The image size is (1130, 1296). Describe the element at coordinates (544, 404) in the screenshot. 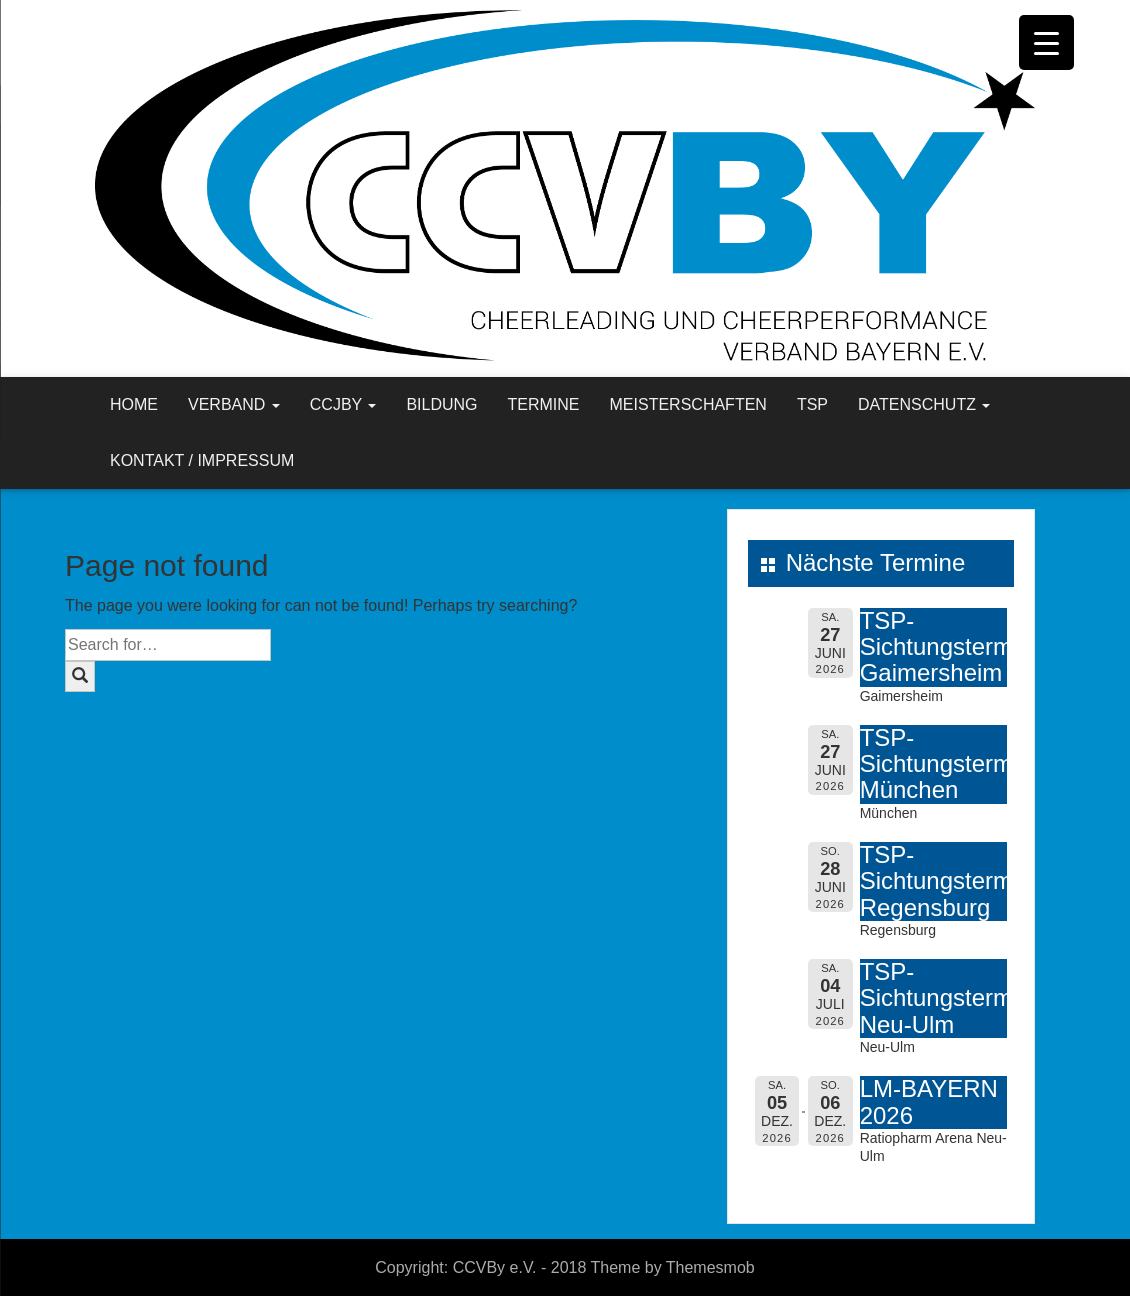

I see `Termine` at that location.